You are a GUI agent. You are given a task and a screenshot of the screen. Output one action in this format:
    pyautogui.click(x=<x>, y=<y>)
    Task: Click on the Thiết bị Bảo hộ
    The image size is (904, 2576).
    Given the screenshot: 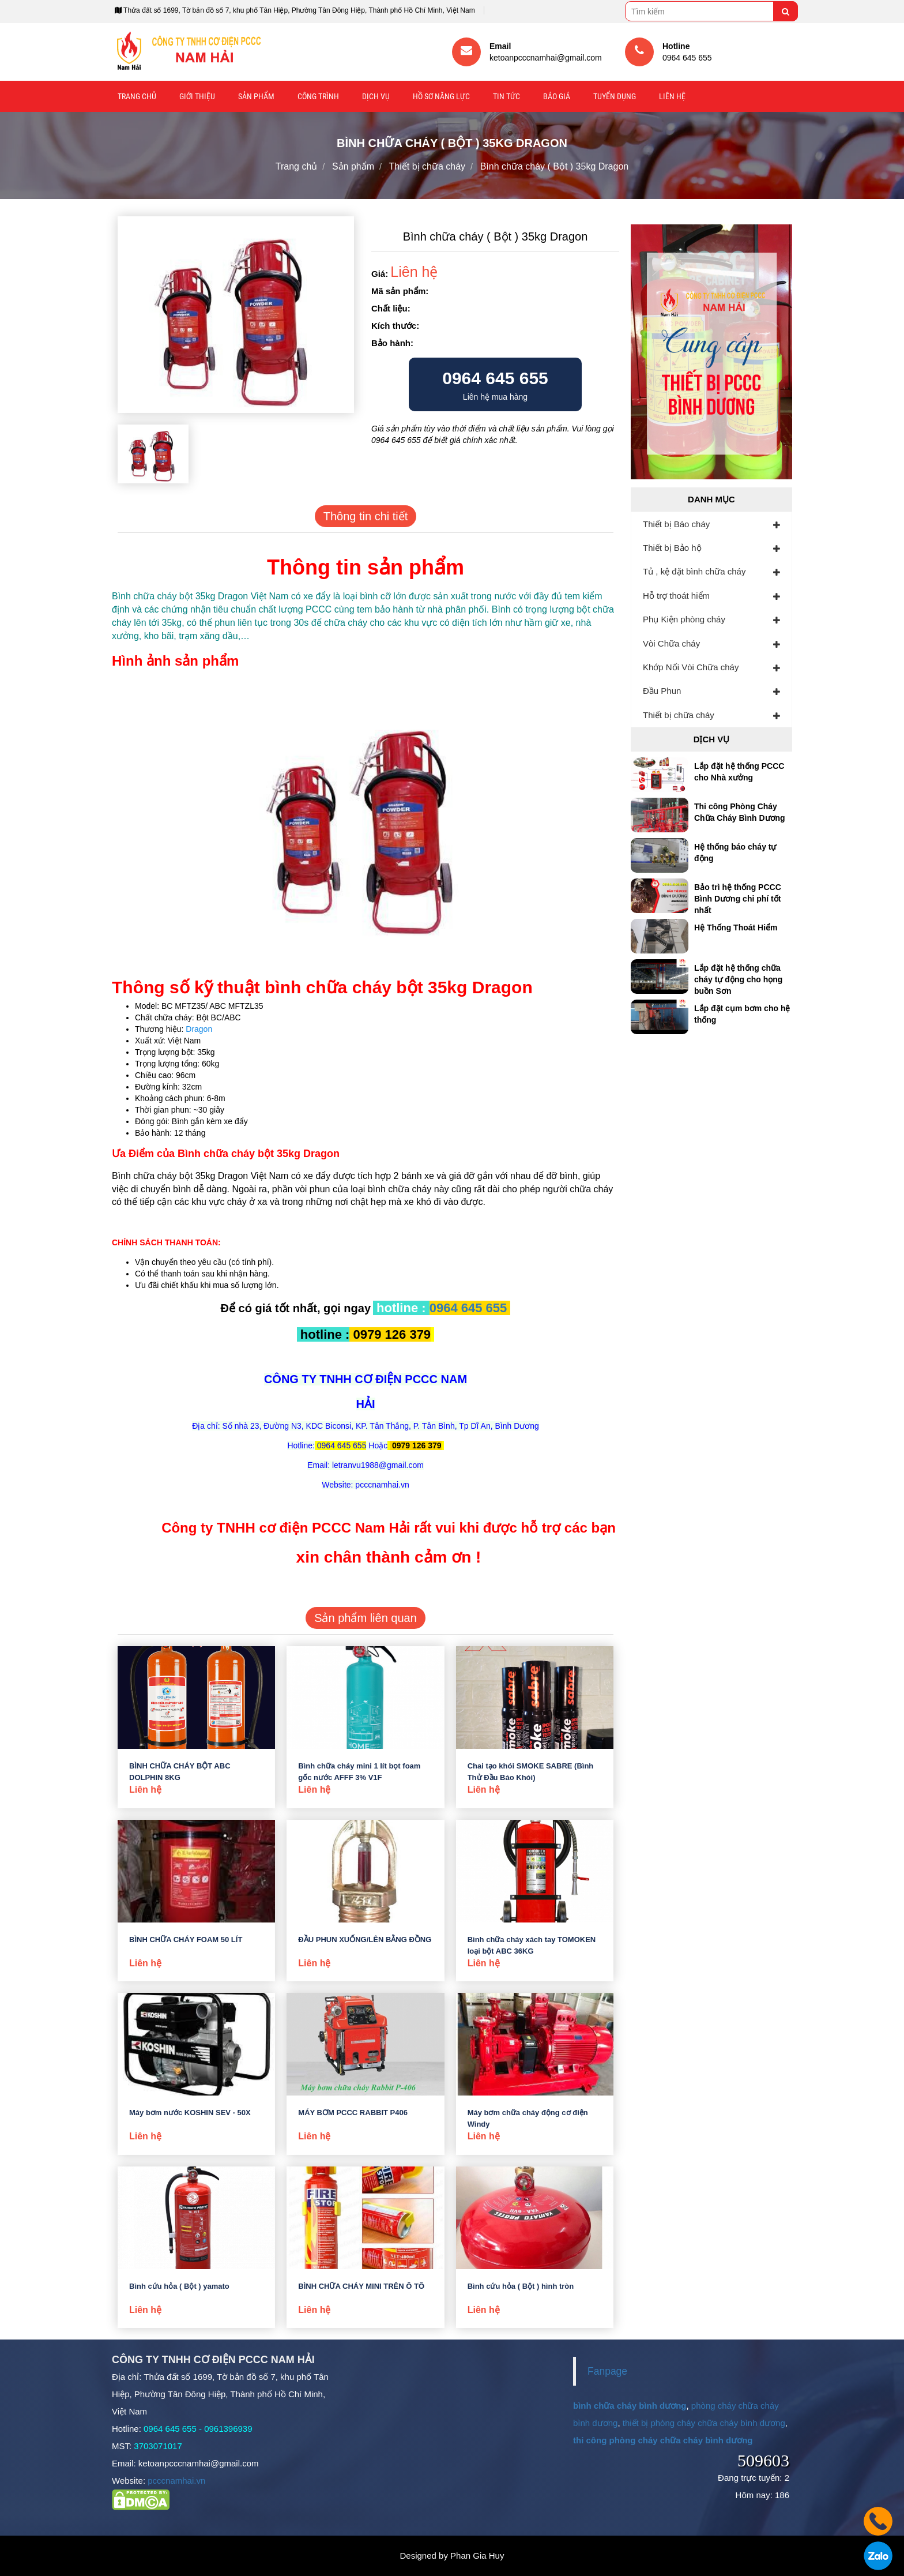 What is the action you would take?
    pyautogui.click(x=672, y=548)
    